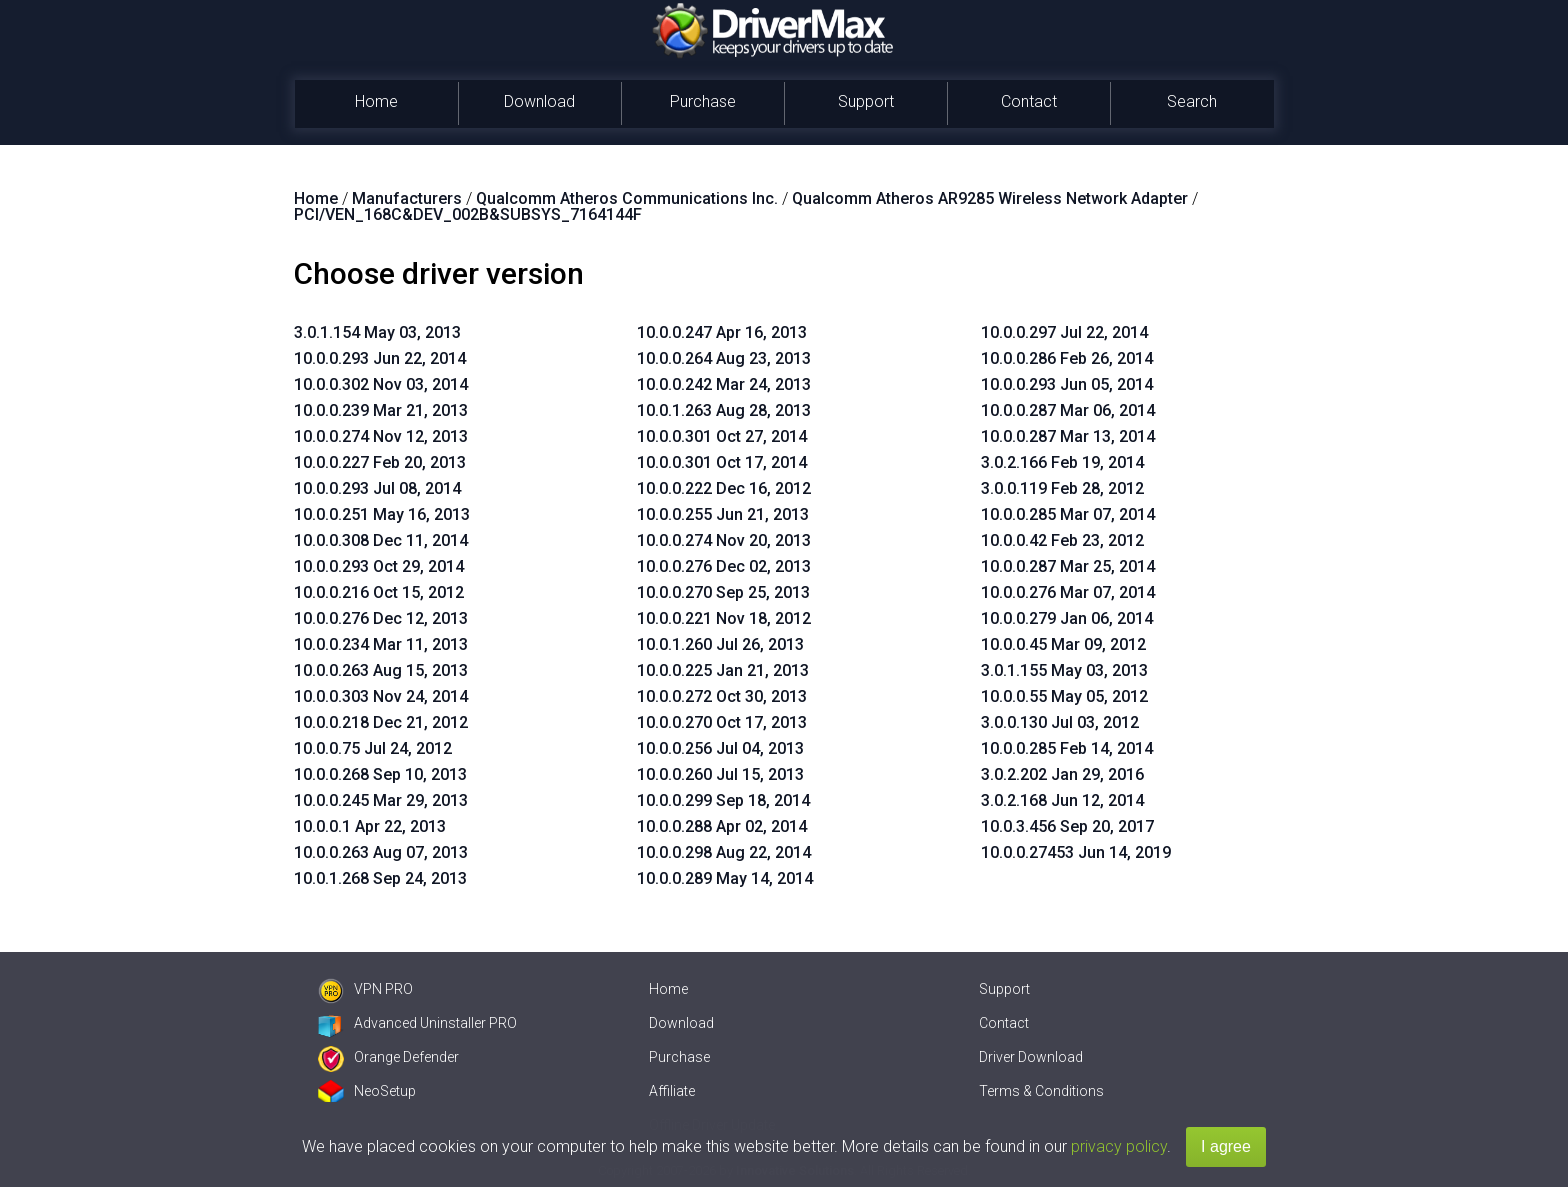 Image resolution: width=1568 pixels, height=1187 pixels. What do you see at coordinates (672, 1091) in the screenshot?
I see `Affiliate` at bounding box center [672, 1091].